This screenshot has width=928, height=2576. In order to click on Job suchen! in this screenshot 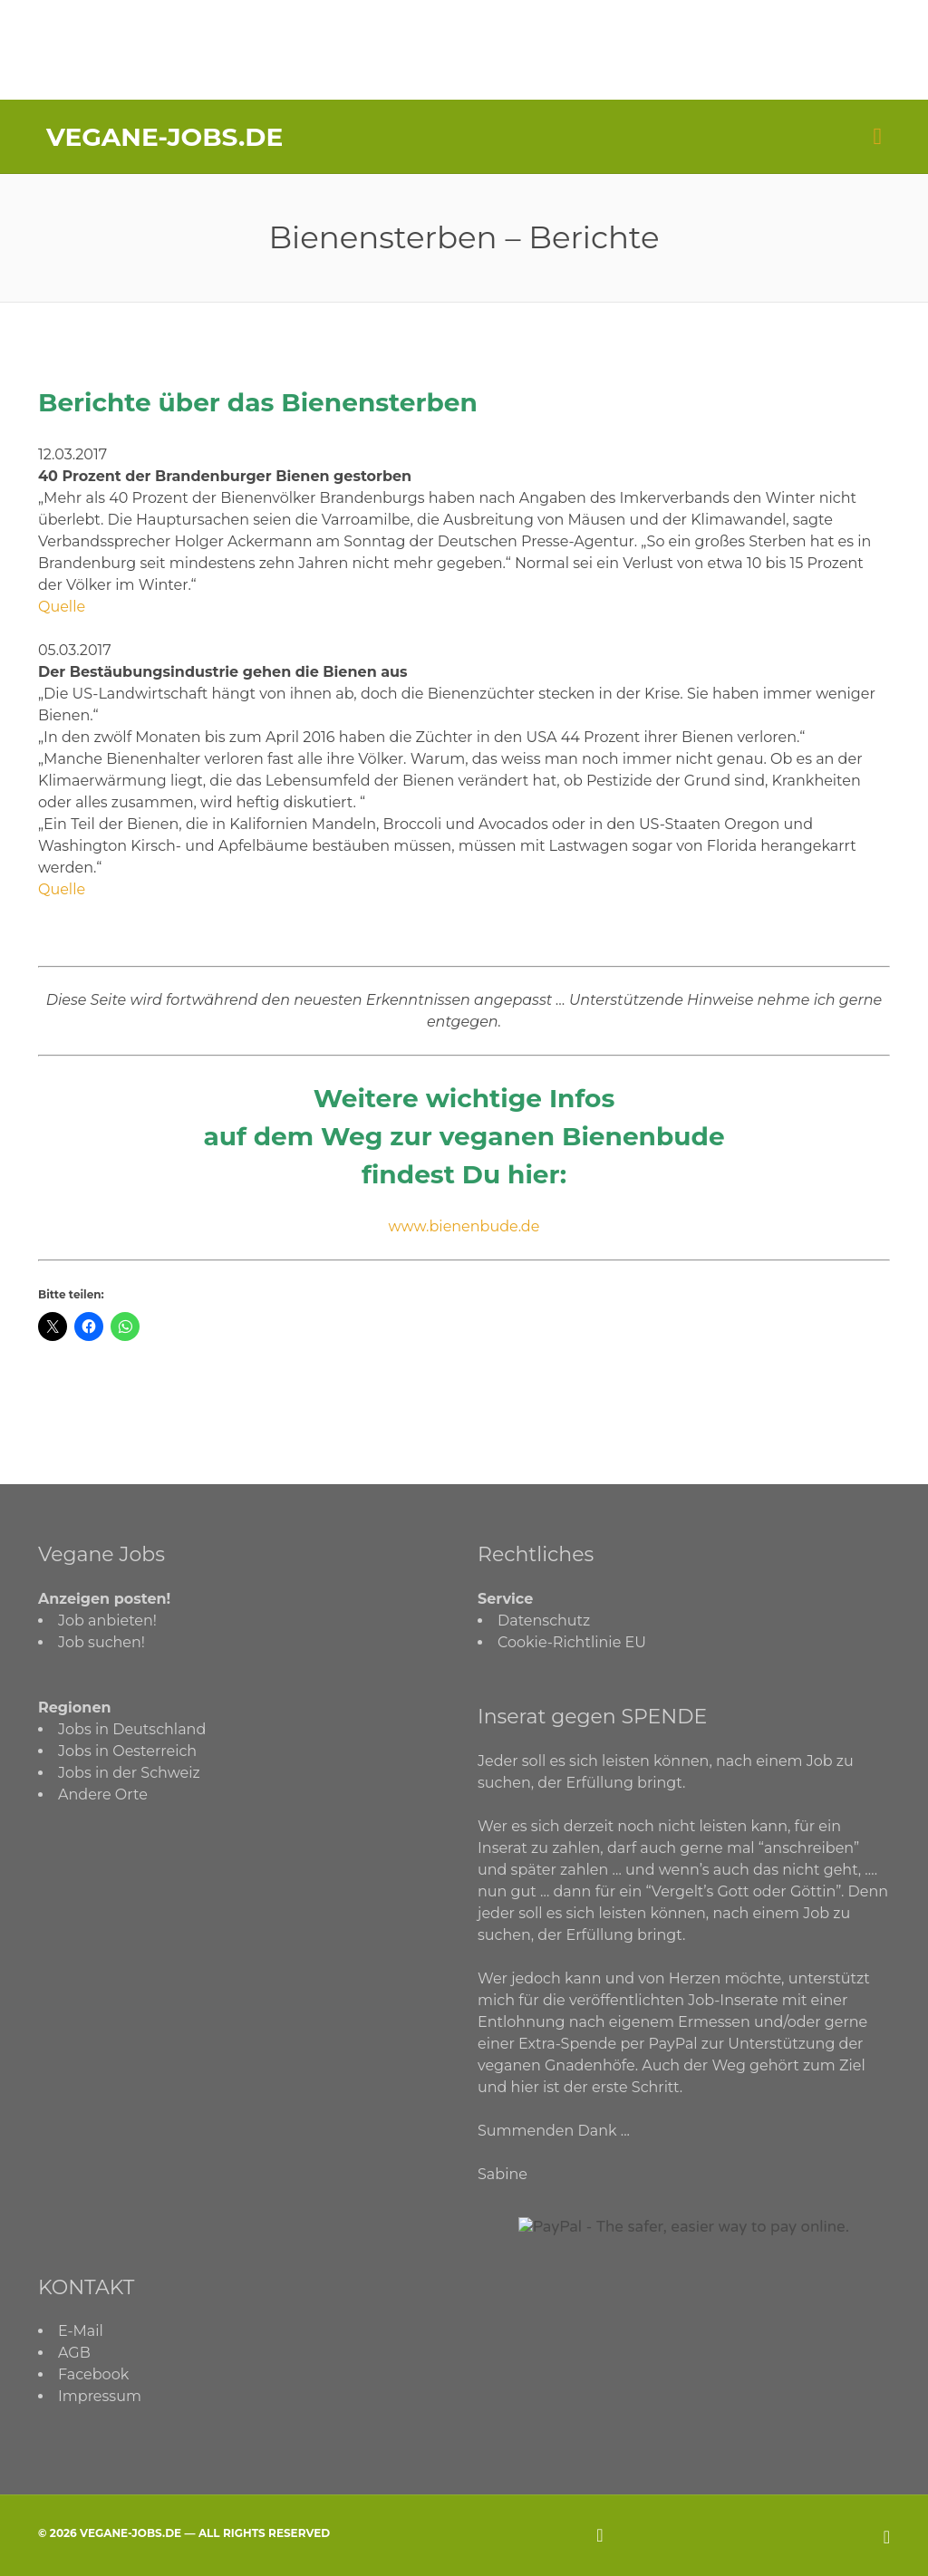, I will do `click(101, 1642)`.